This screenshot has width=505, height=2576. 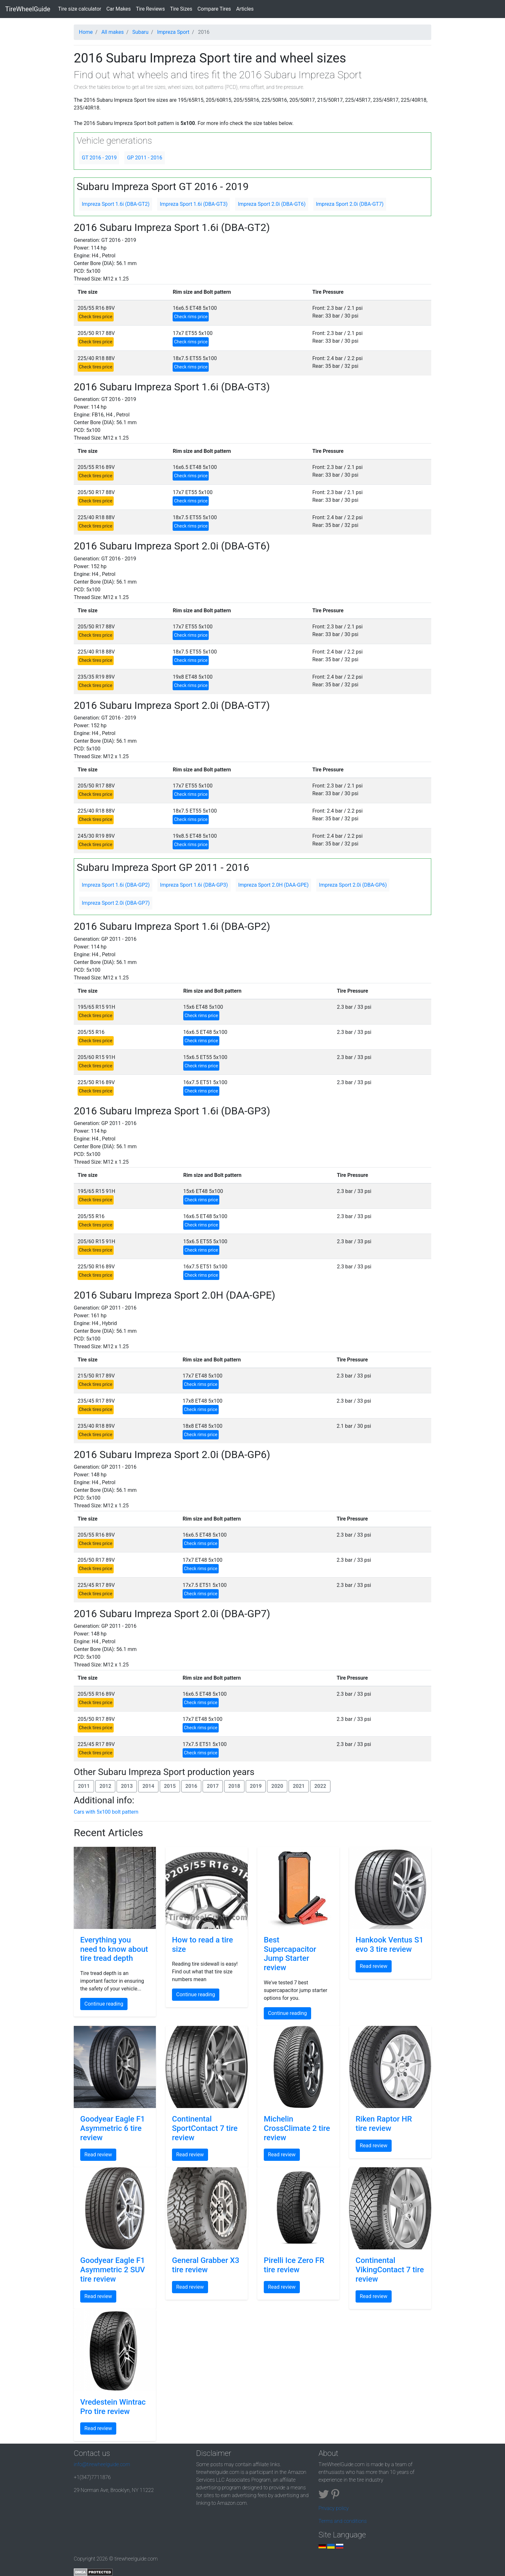 What do you see at coordinates (271, 204) in the screenshot?
I see `Impreza Sport 2.0i (DBA-GT6)` at bounding box center [271, 204].